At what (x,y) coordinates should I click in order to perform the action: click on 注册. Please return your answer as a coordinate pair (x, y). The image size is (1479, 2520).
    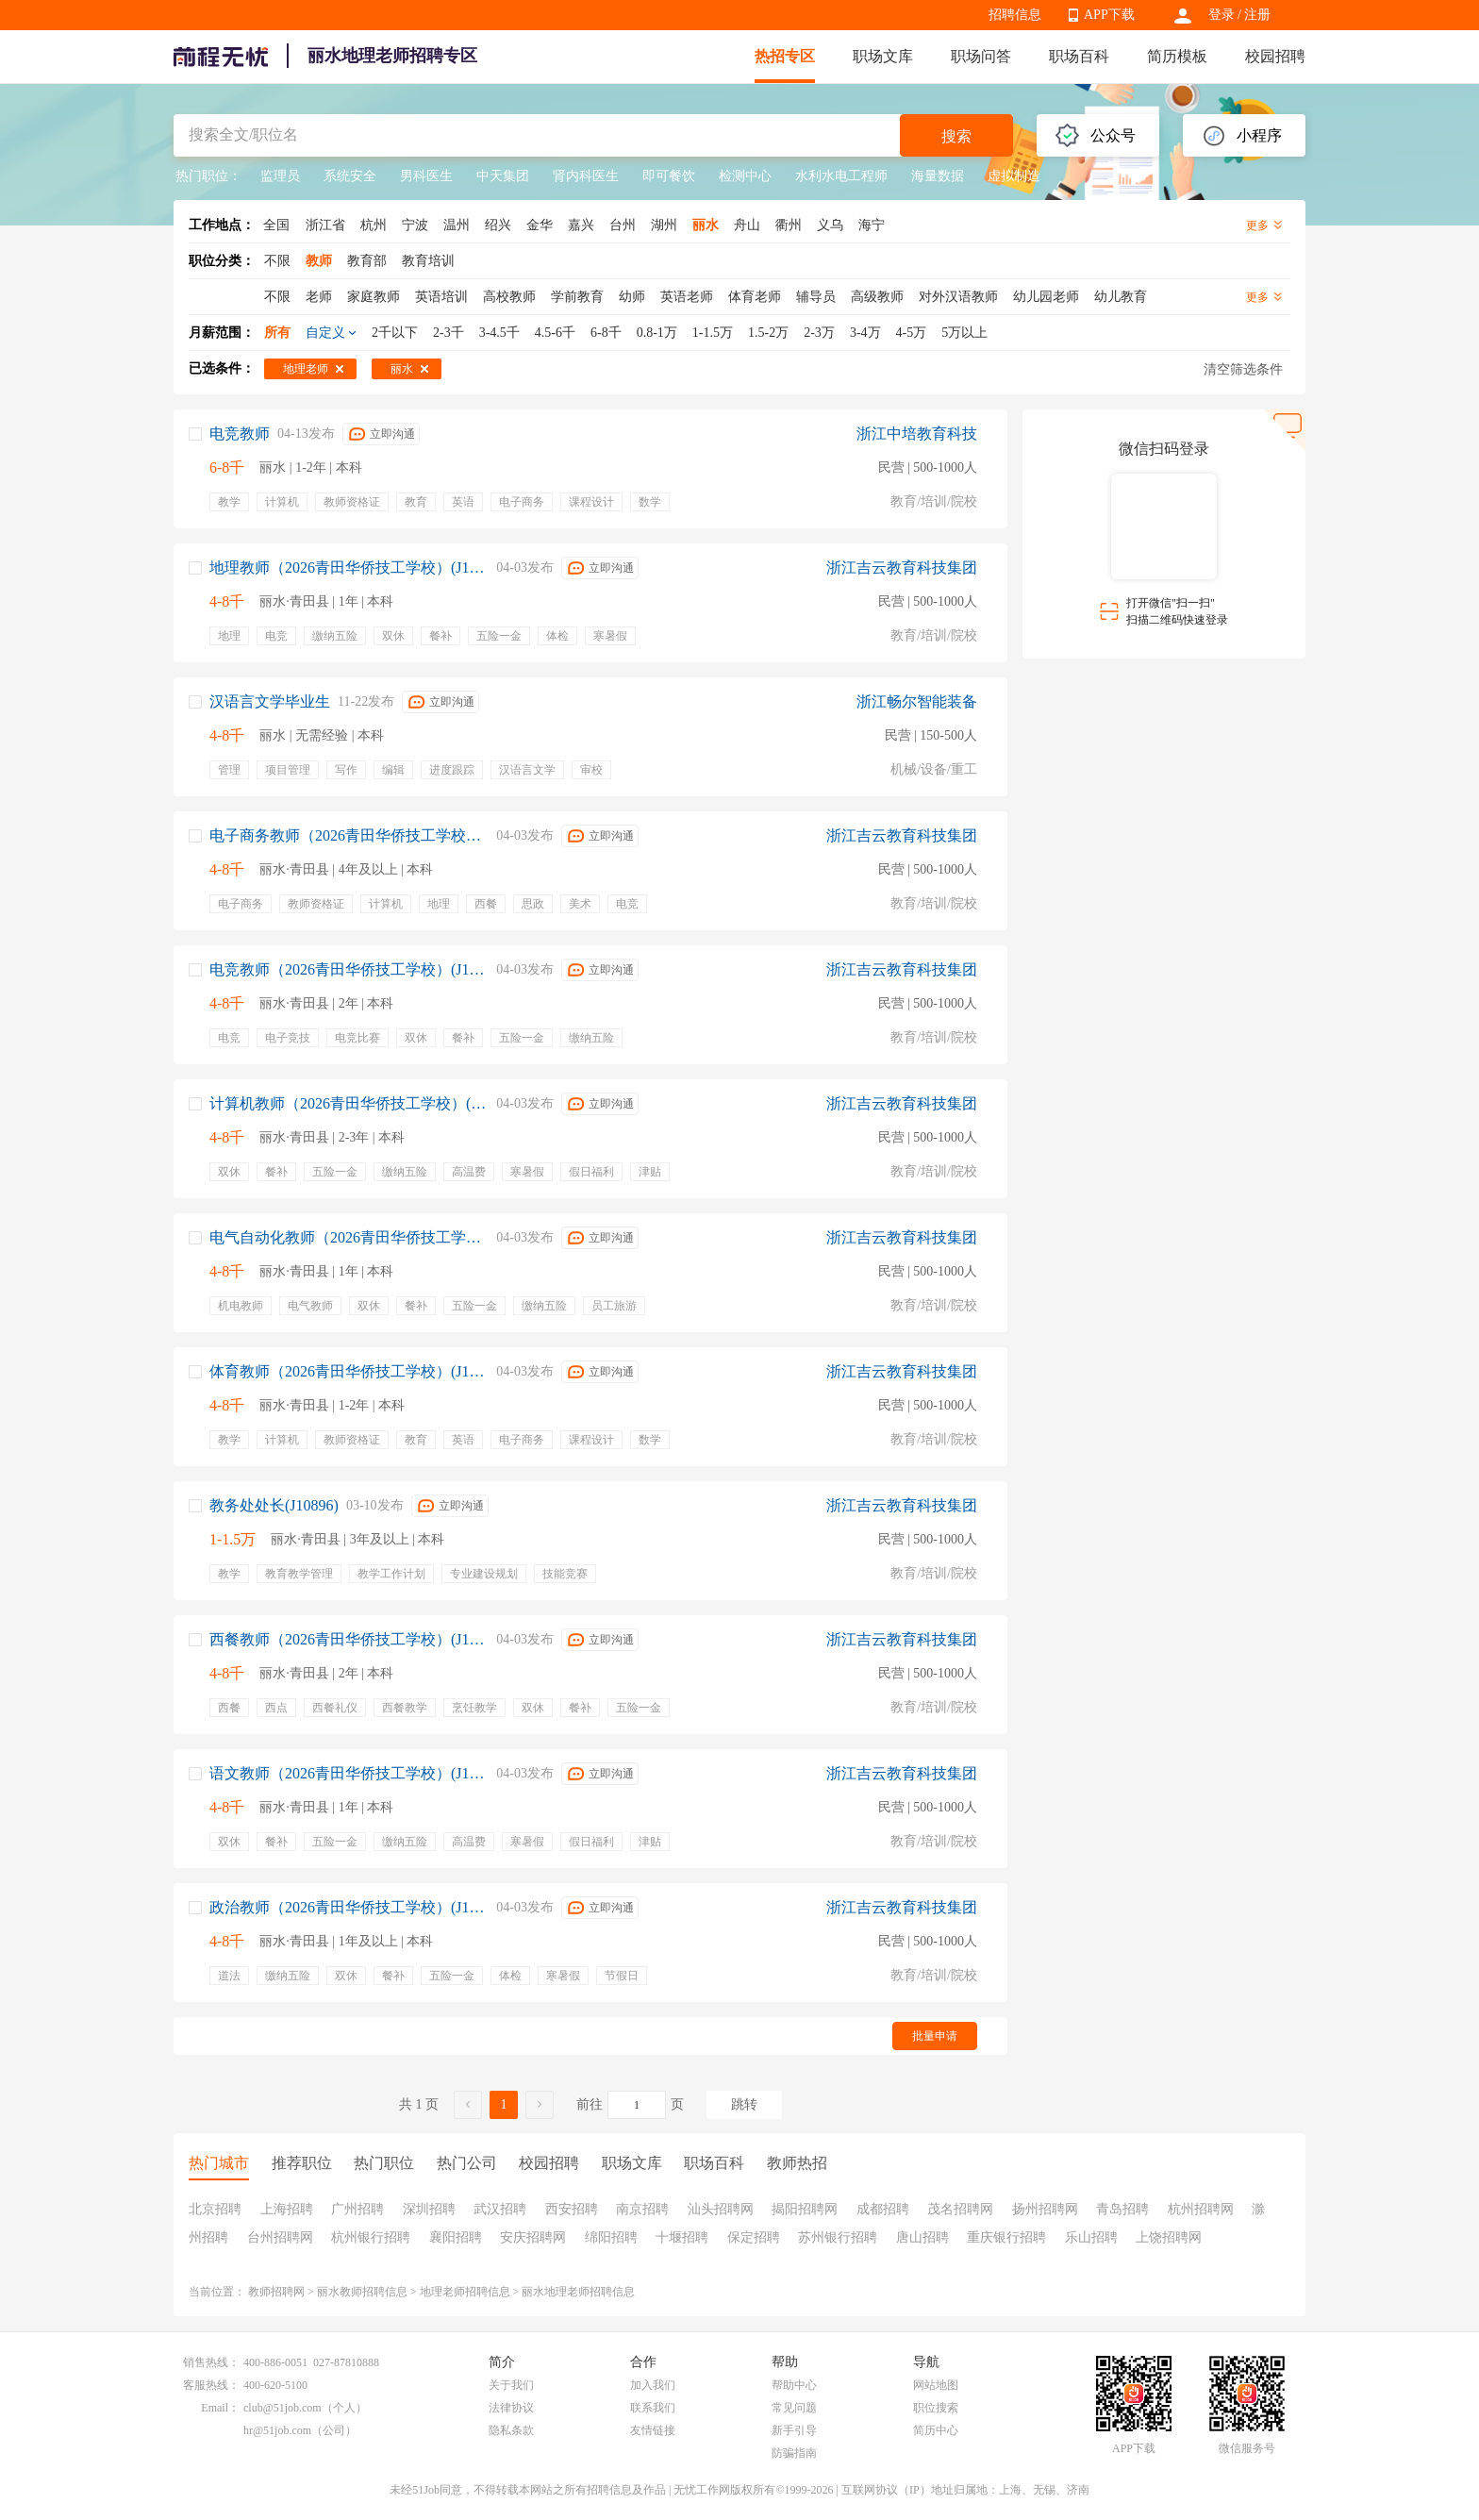
    Looking at the image, I should click on (1257, 15).